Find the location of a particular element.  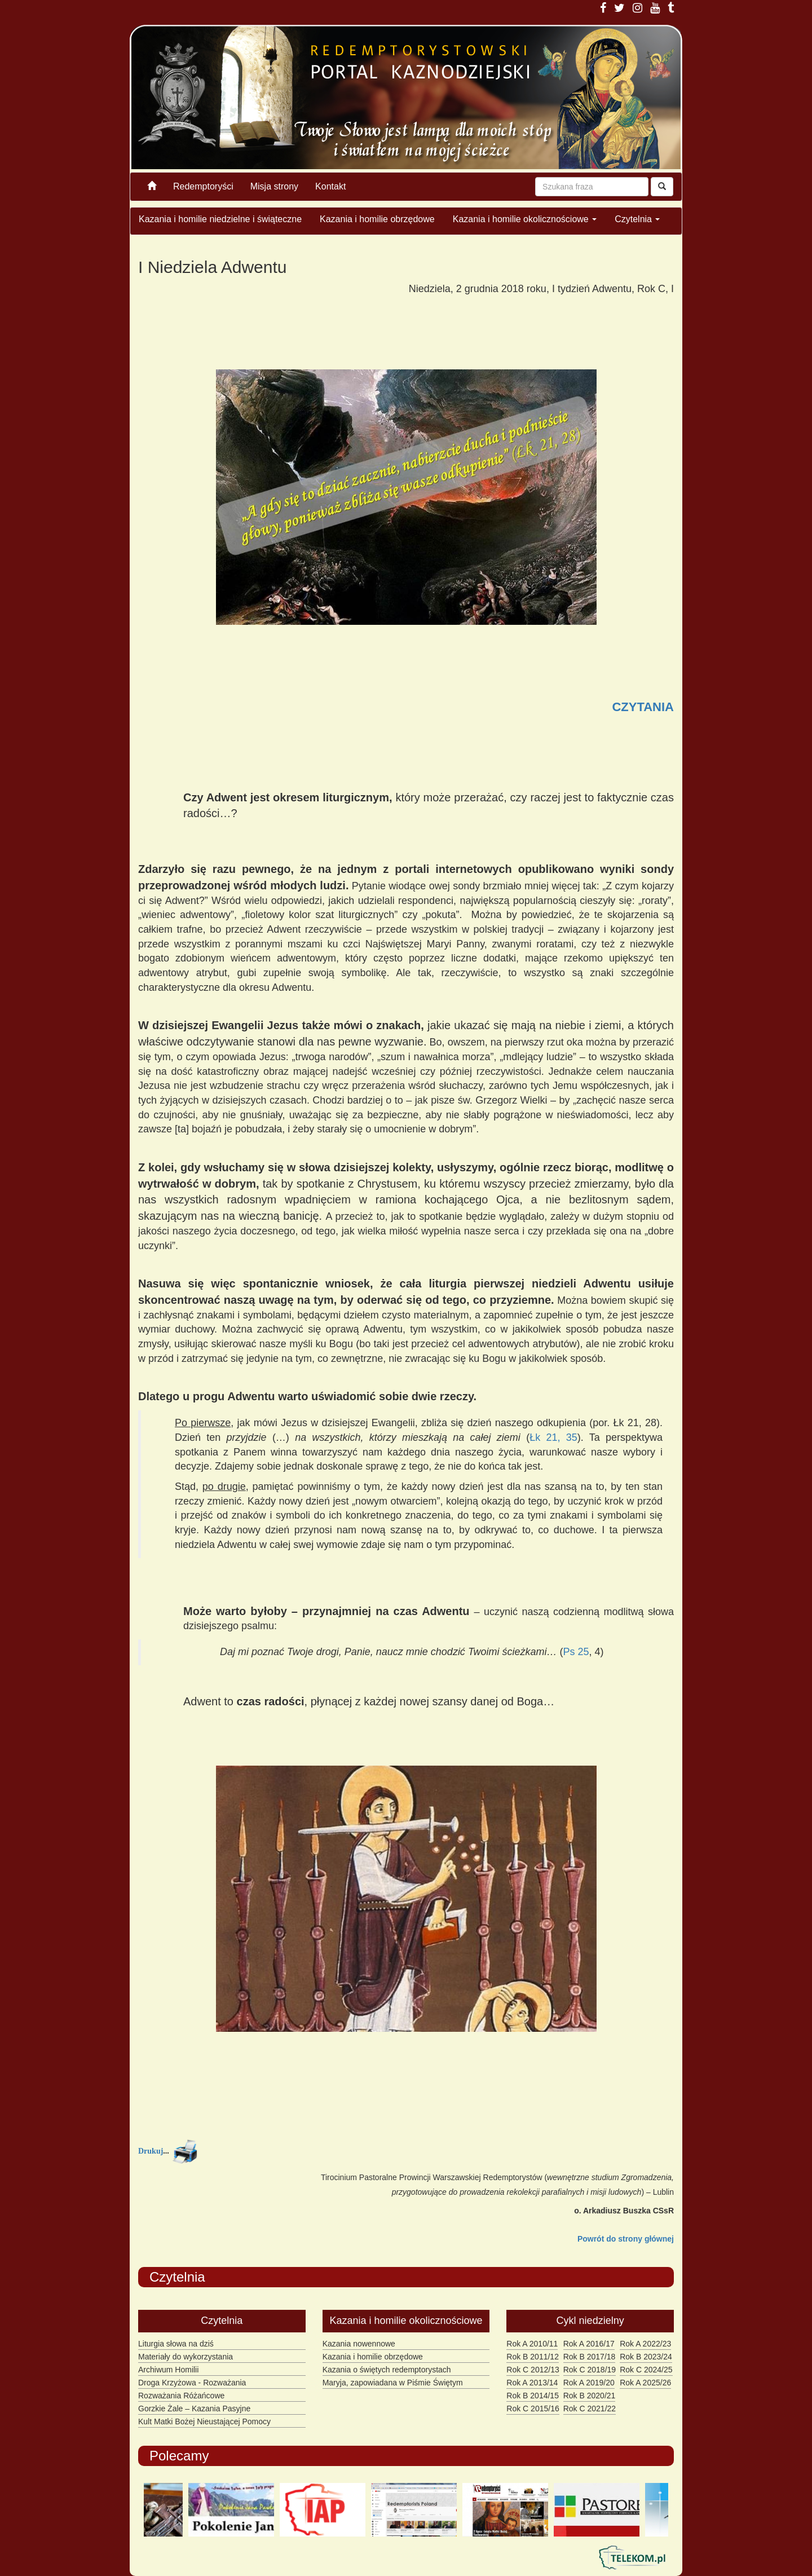

Archiwum Homilii is located at coordinates (168, 2369).